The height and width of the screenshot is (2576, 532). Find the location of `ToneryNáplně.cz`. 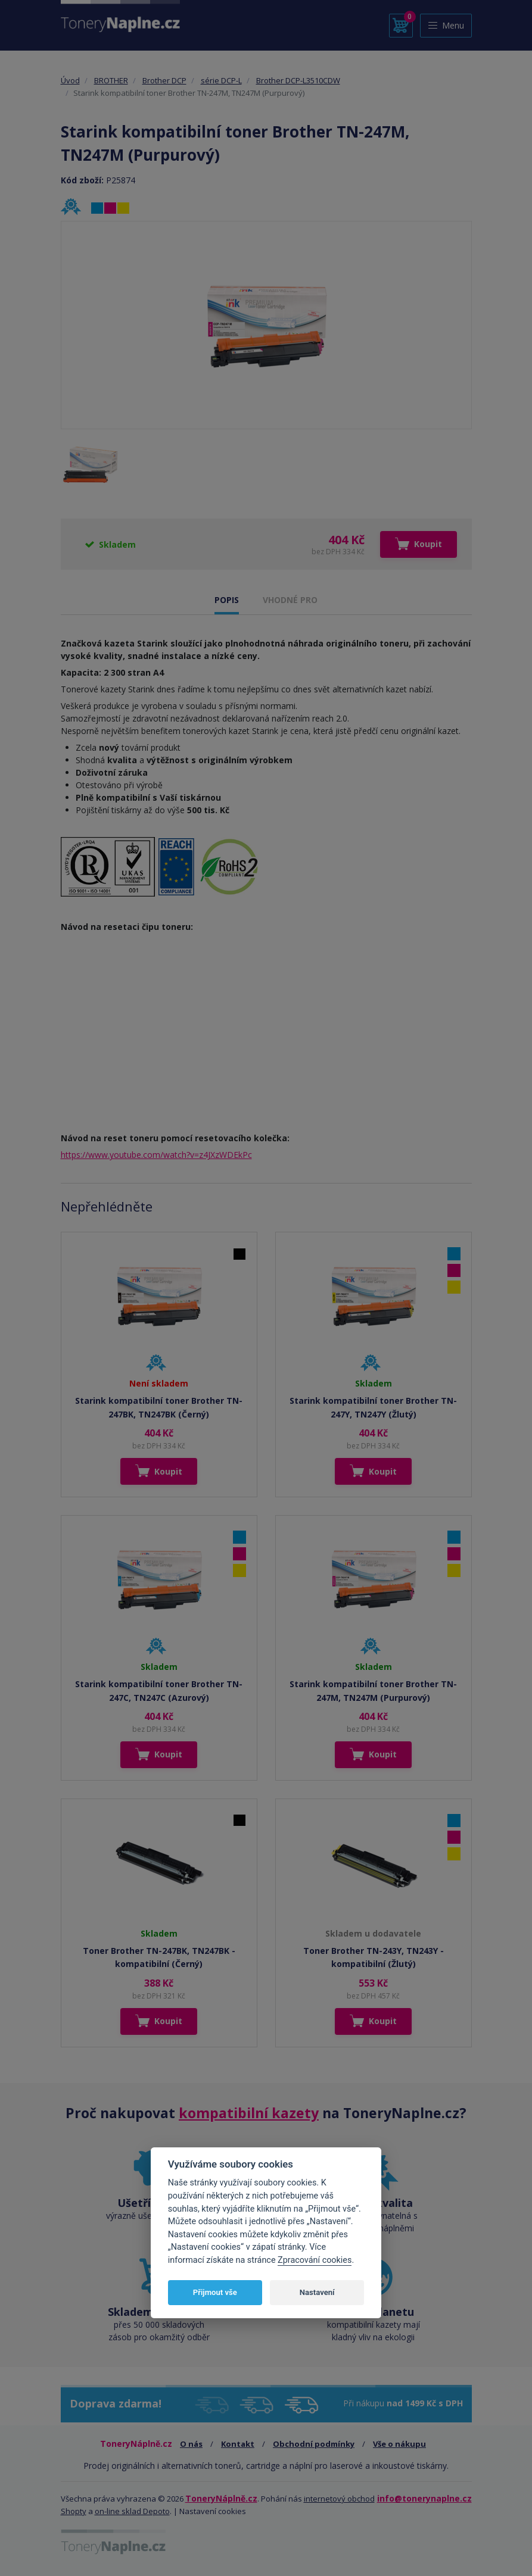

ToneryNáplně.cz is located at coordinates (221, 2498).